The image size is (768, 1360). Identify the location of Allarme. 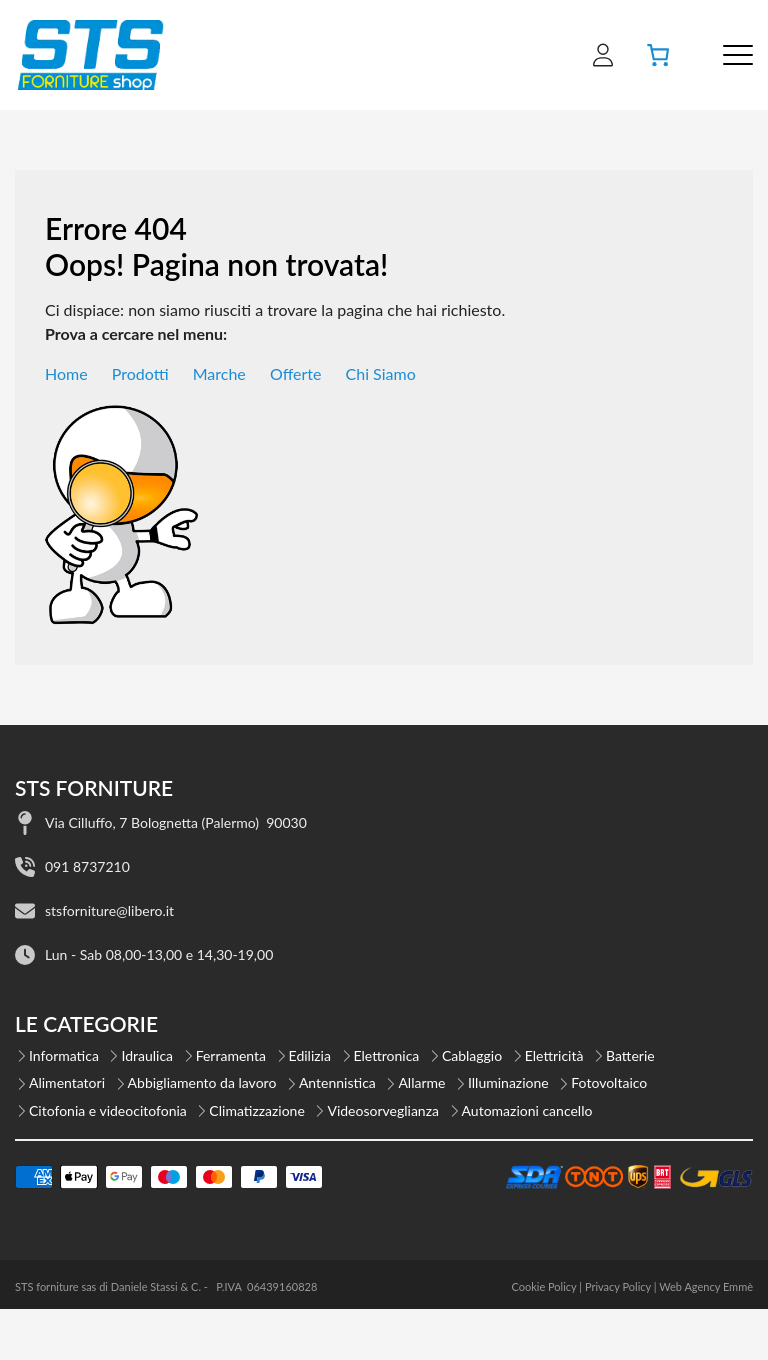
(421, 1082).